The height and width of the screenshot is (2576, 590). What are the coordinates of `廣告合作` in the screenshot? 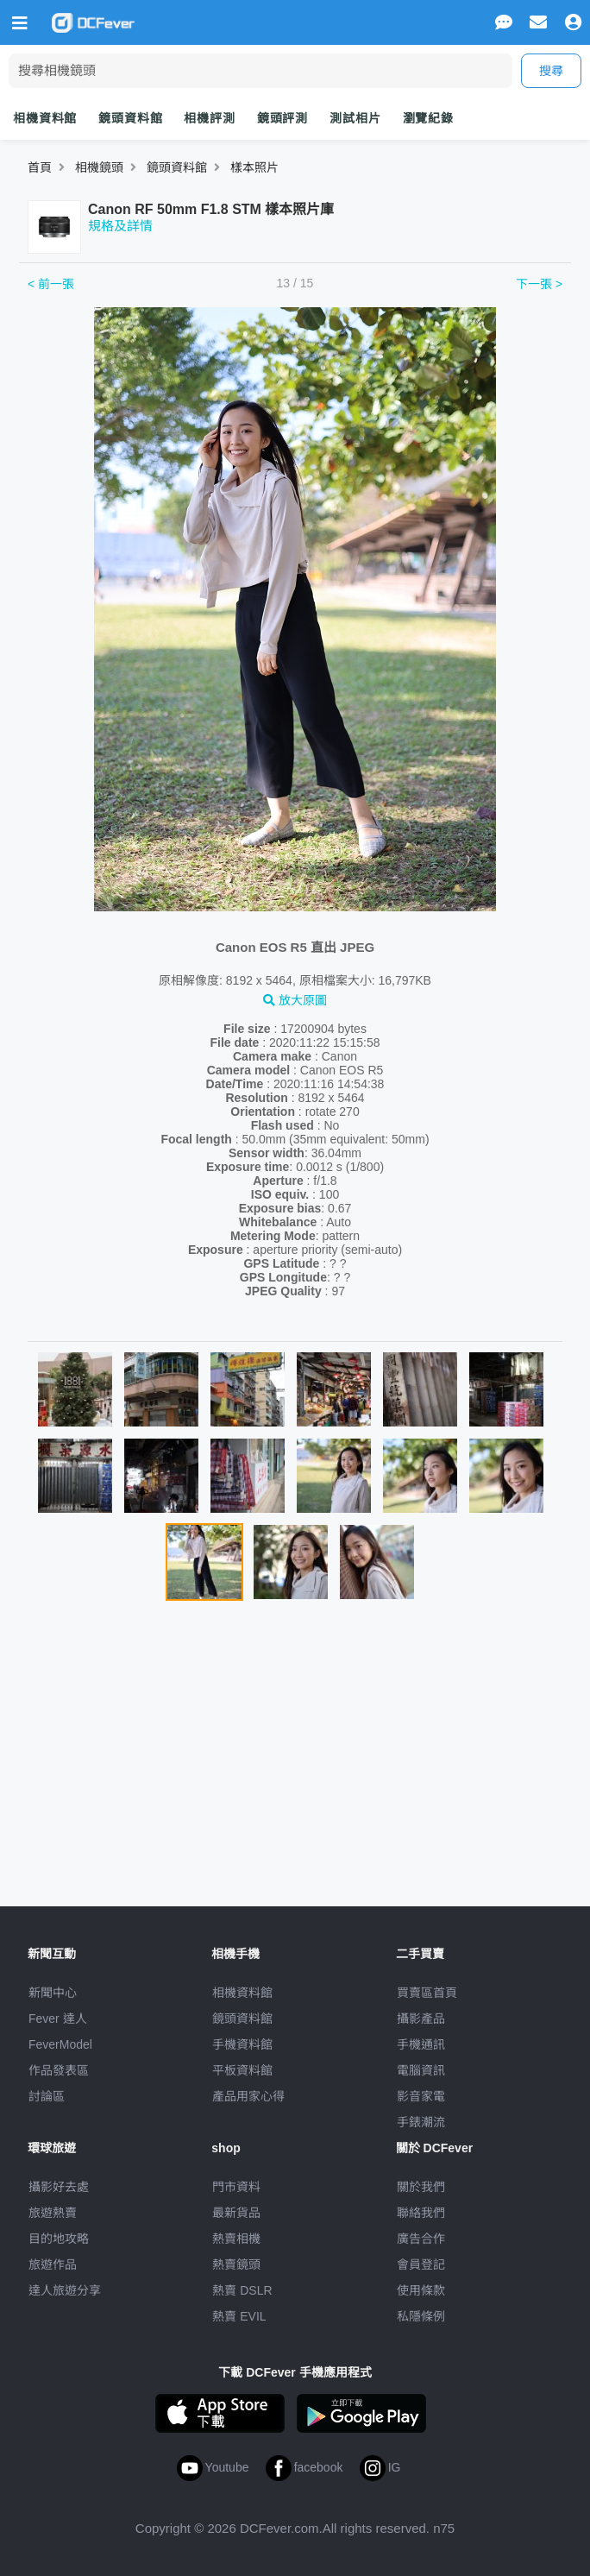 It's located at (421, 2238).